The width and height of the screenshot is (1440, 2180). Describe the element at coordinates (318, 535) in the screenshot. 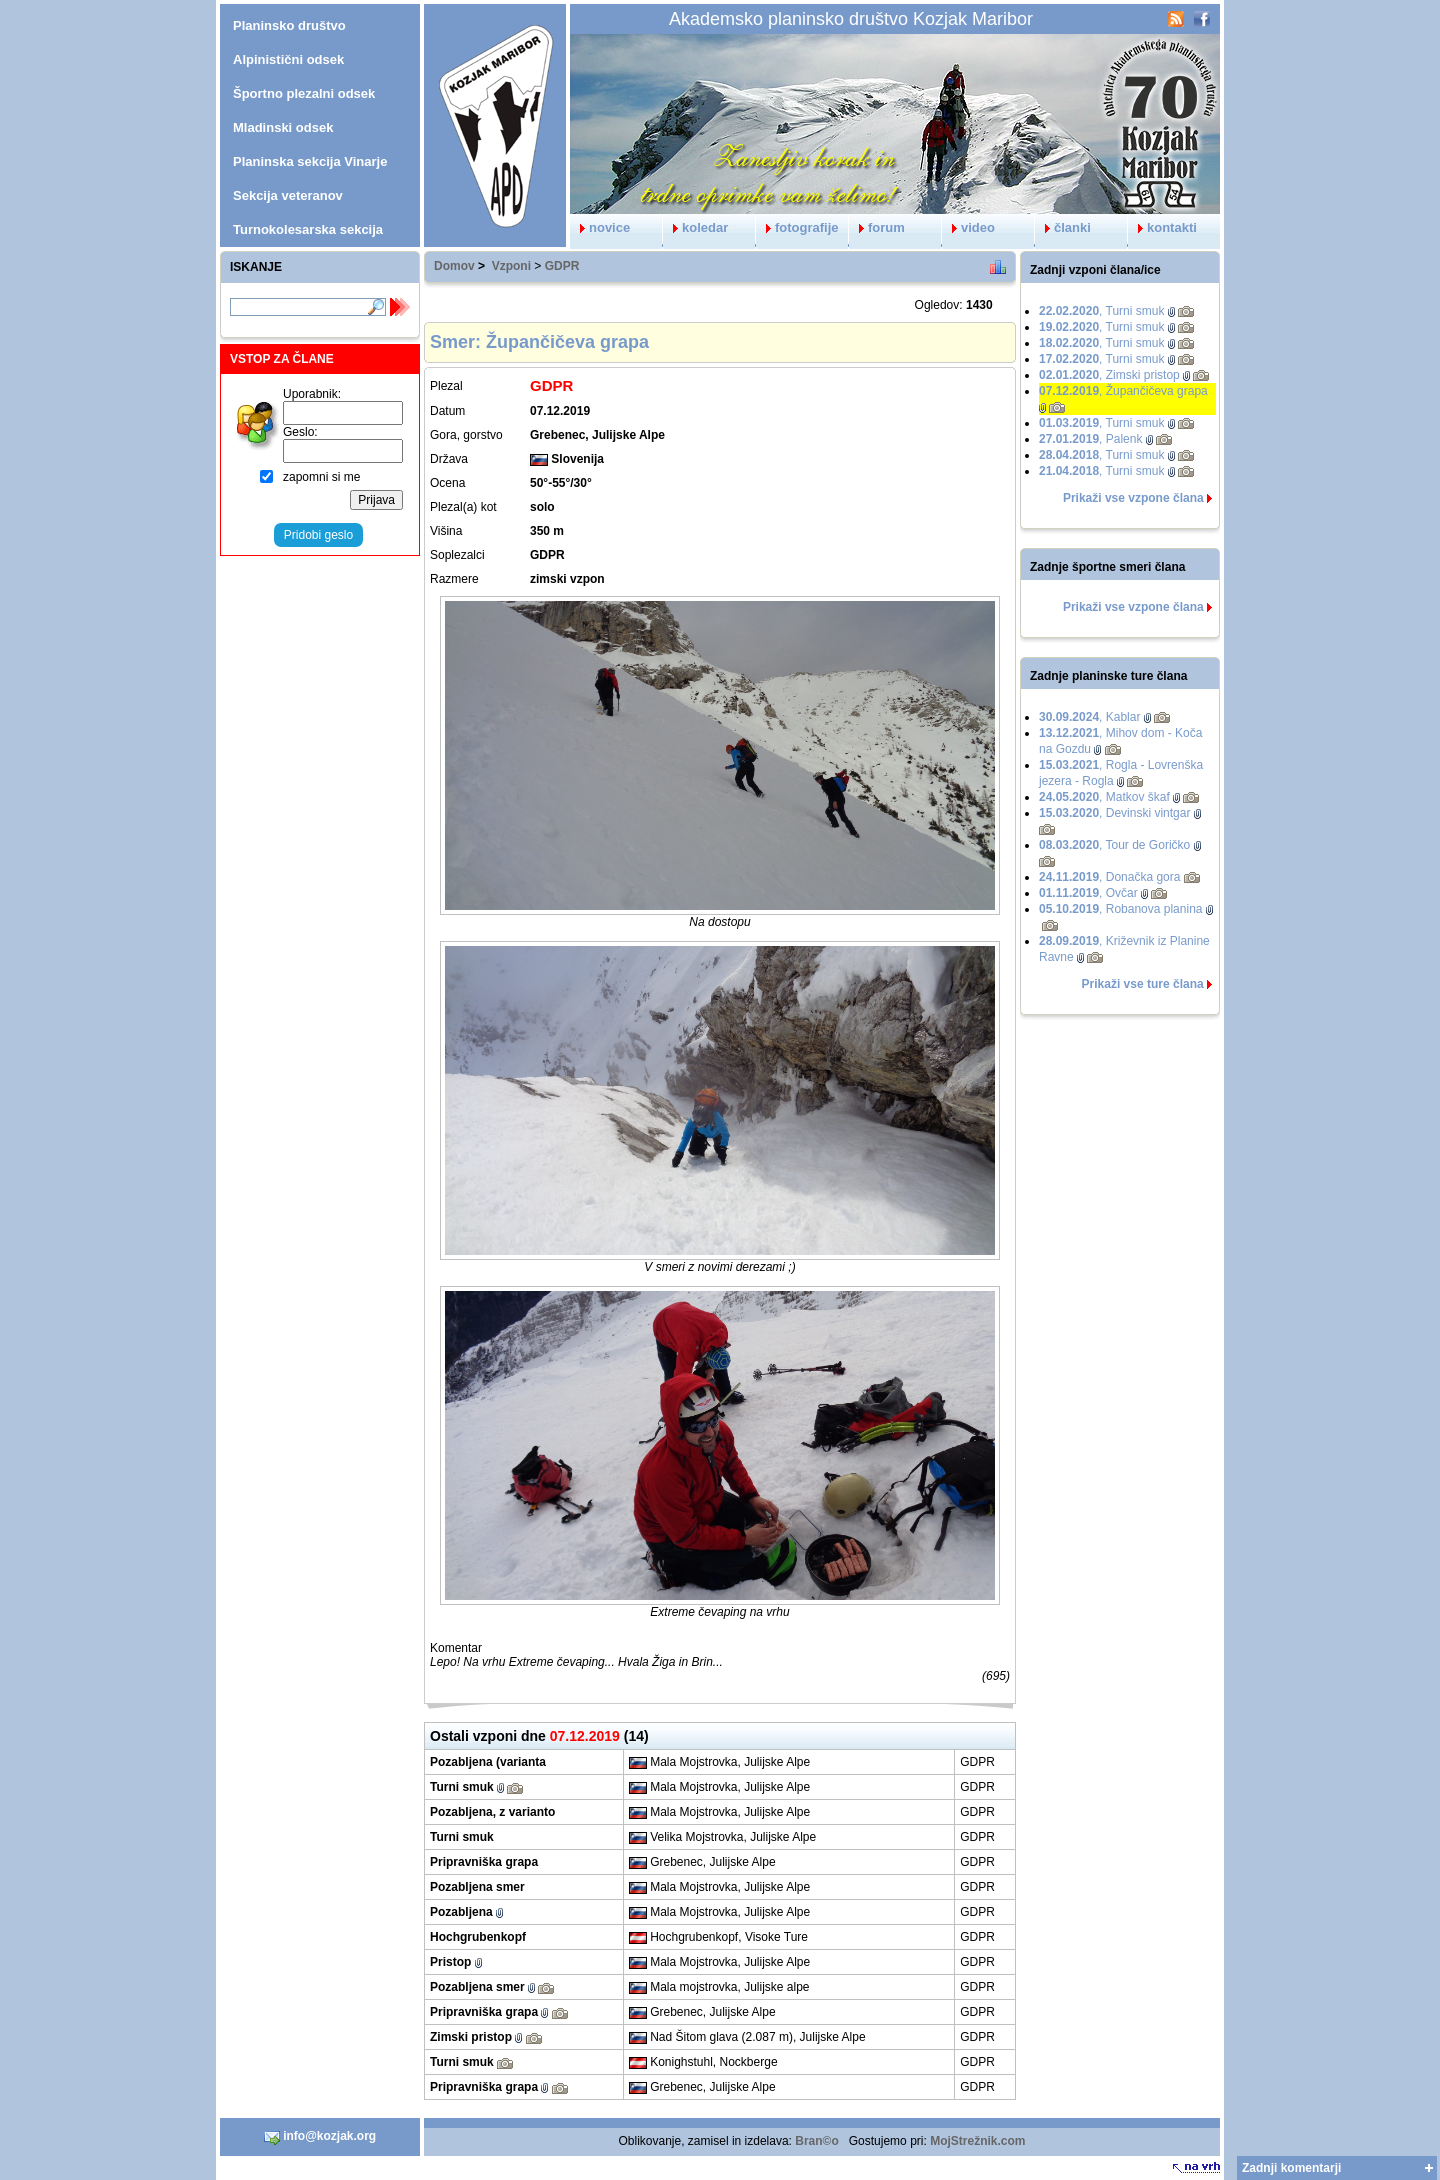

I see `Pridobi geslo` at that location.